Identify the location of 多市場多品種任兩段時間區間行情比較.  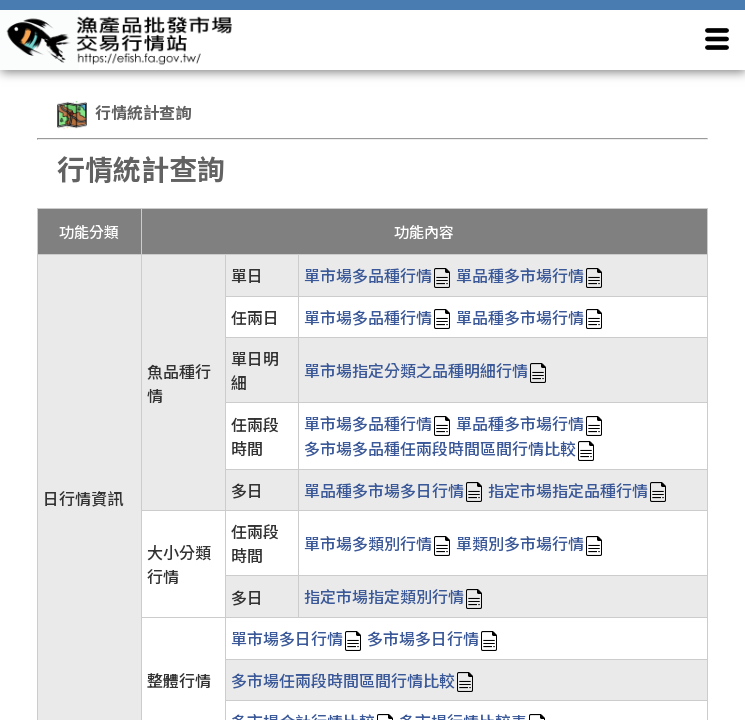
(440, 448).